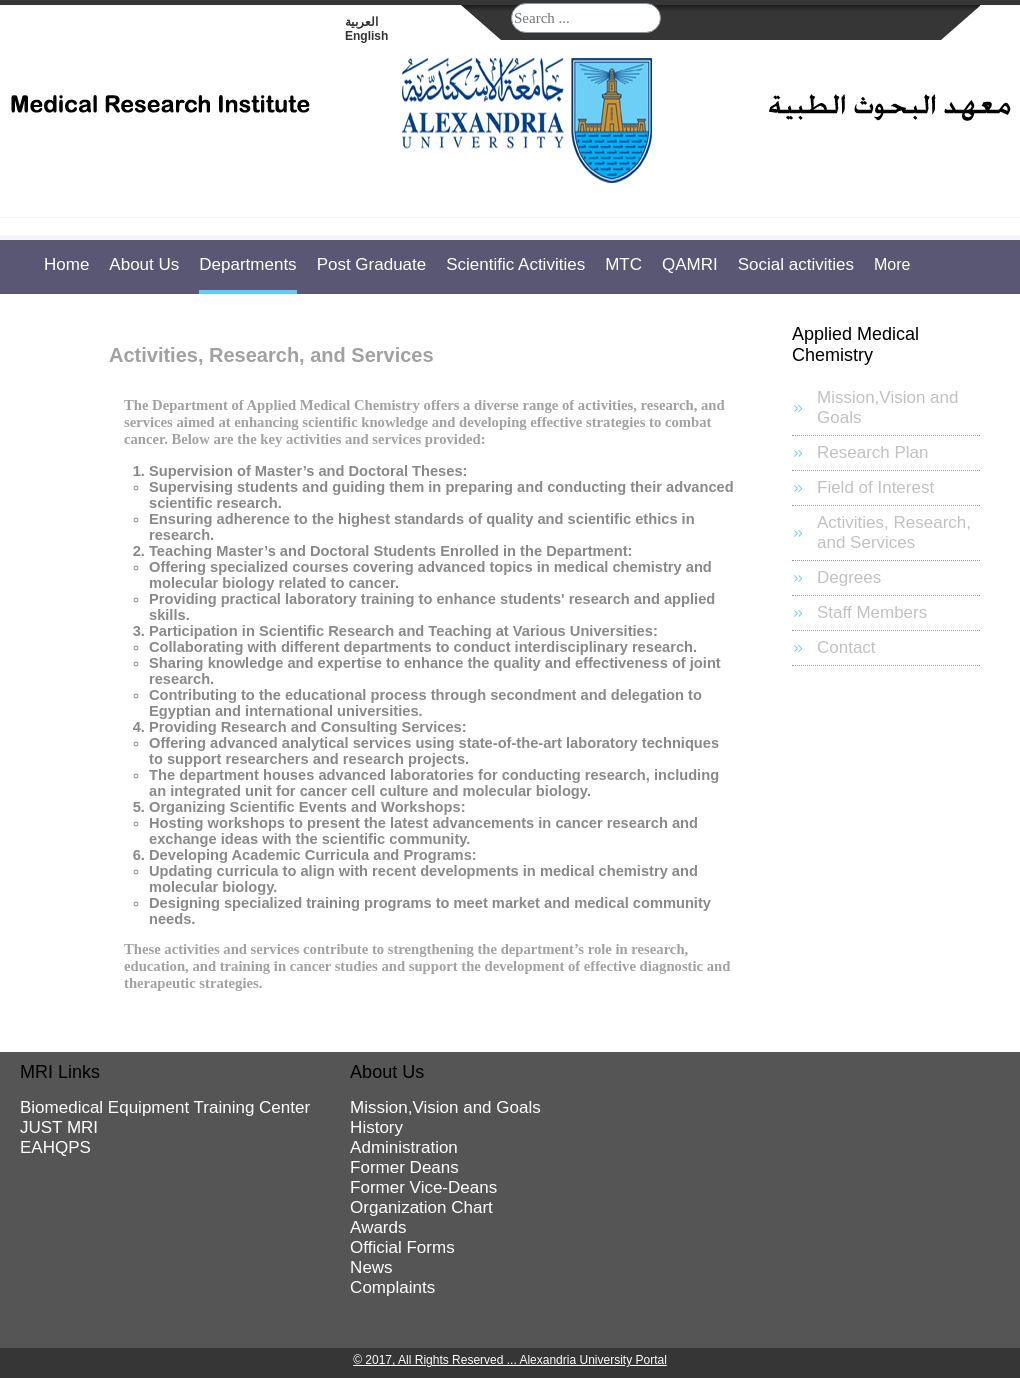 This screenshot has width=1020, height=1378. Describe the element at coordinates (872, 612) in the screenshot. I see `Staff Members` at that location.